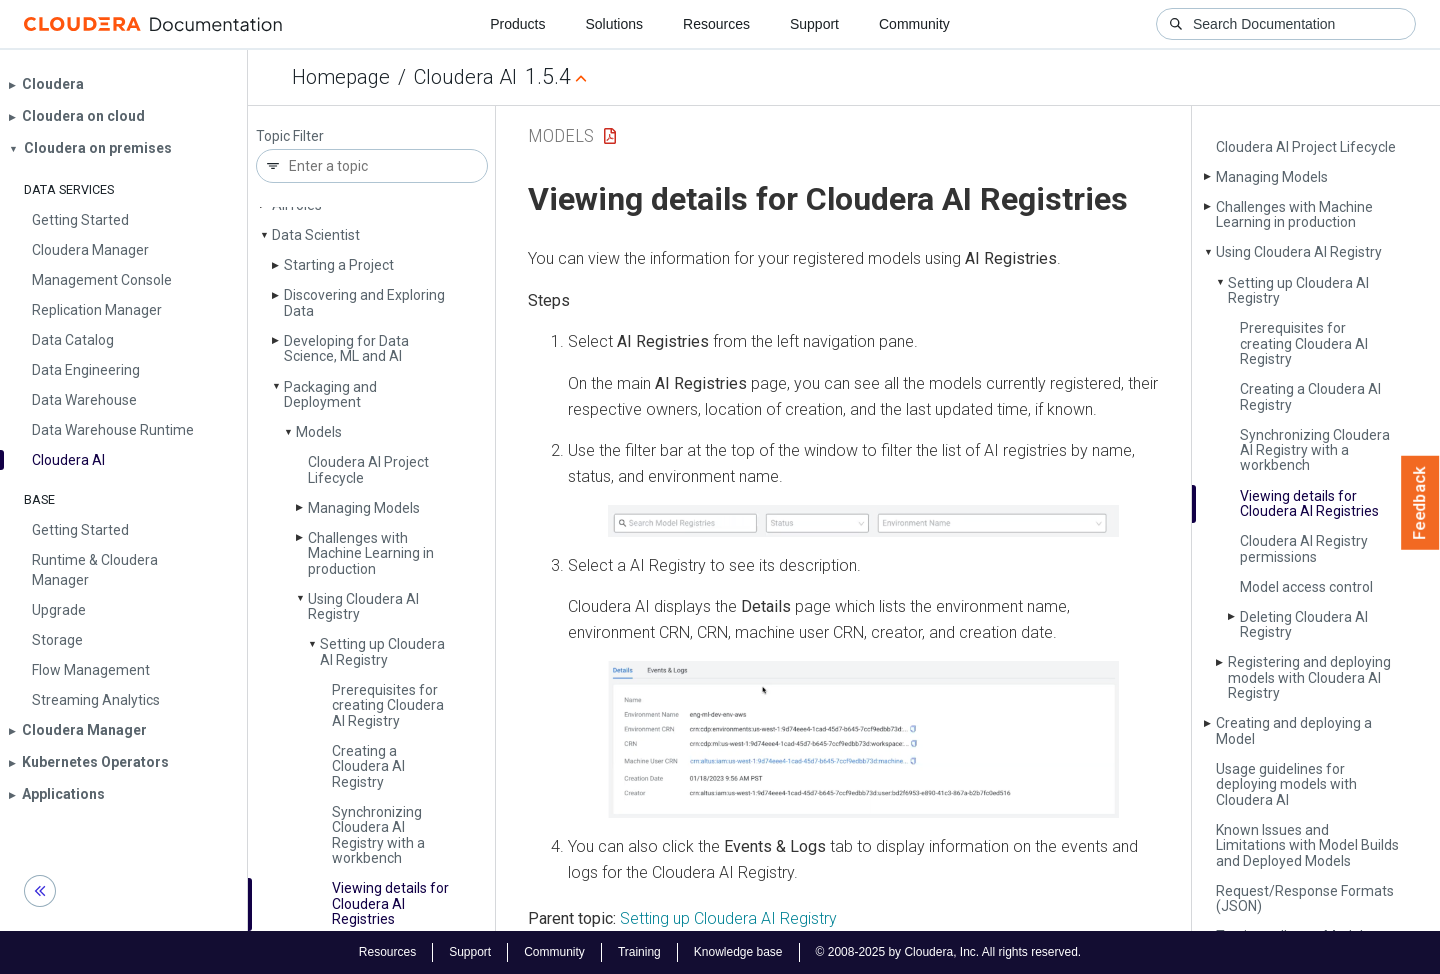 The width and height of the screenshot is (1440, 974). Describe the element at coordinates (738, 952) in the screenshot. I see `Knowledge base` at that location.